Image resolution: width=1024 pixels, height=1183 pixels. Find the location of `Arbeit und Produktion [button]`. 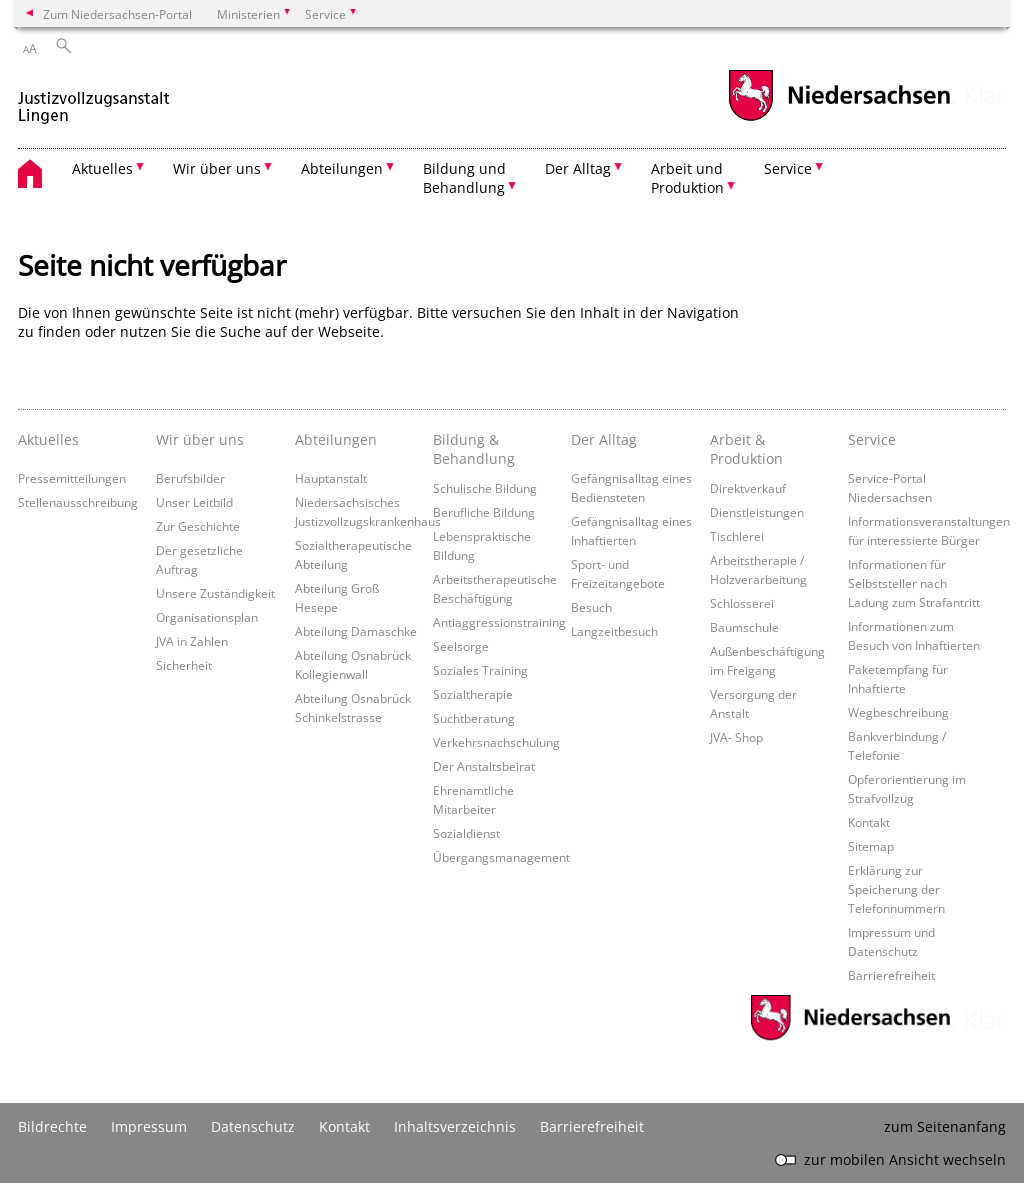

Arbeit und Produktion [button] is located at coordinates (687, 178).